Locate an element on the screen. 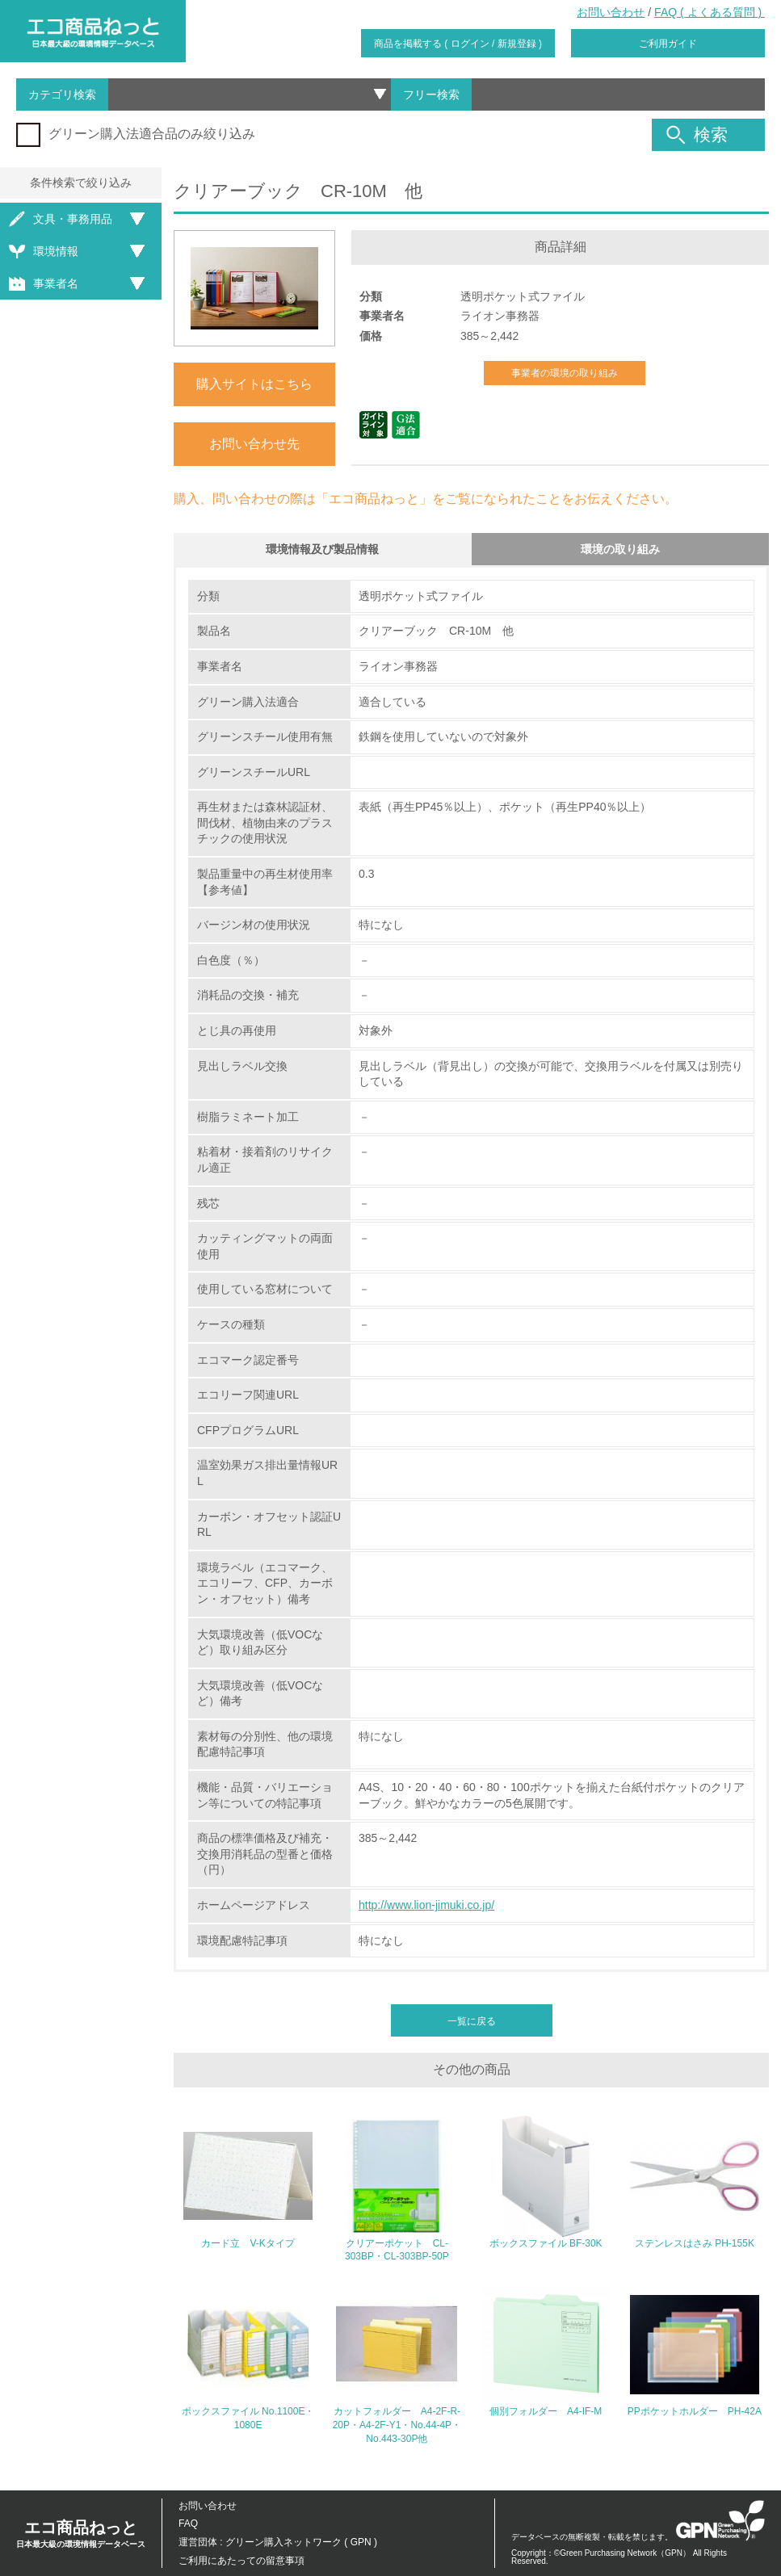 This screenshot has width=781, height=2576. 運営団体 : グリーン購入ネットワーク ( GPN ) is located at coordinates (277, 2542).